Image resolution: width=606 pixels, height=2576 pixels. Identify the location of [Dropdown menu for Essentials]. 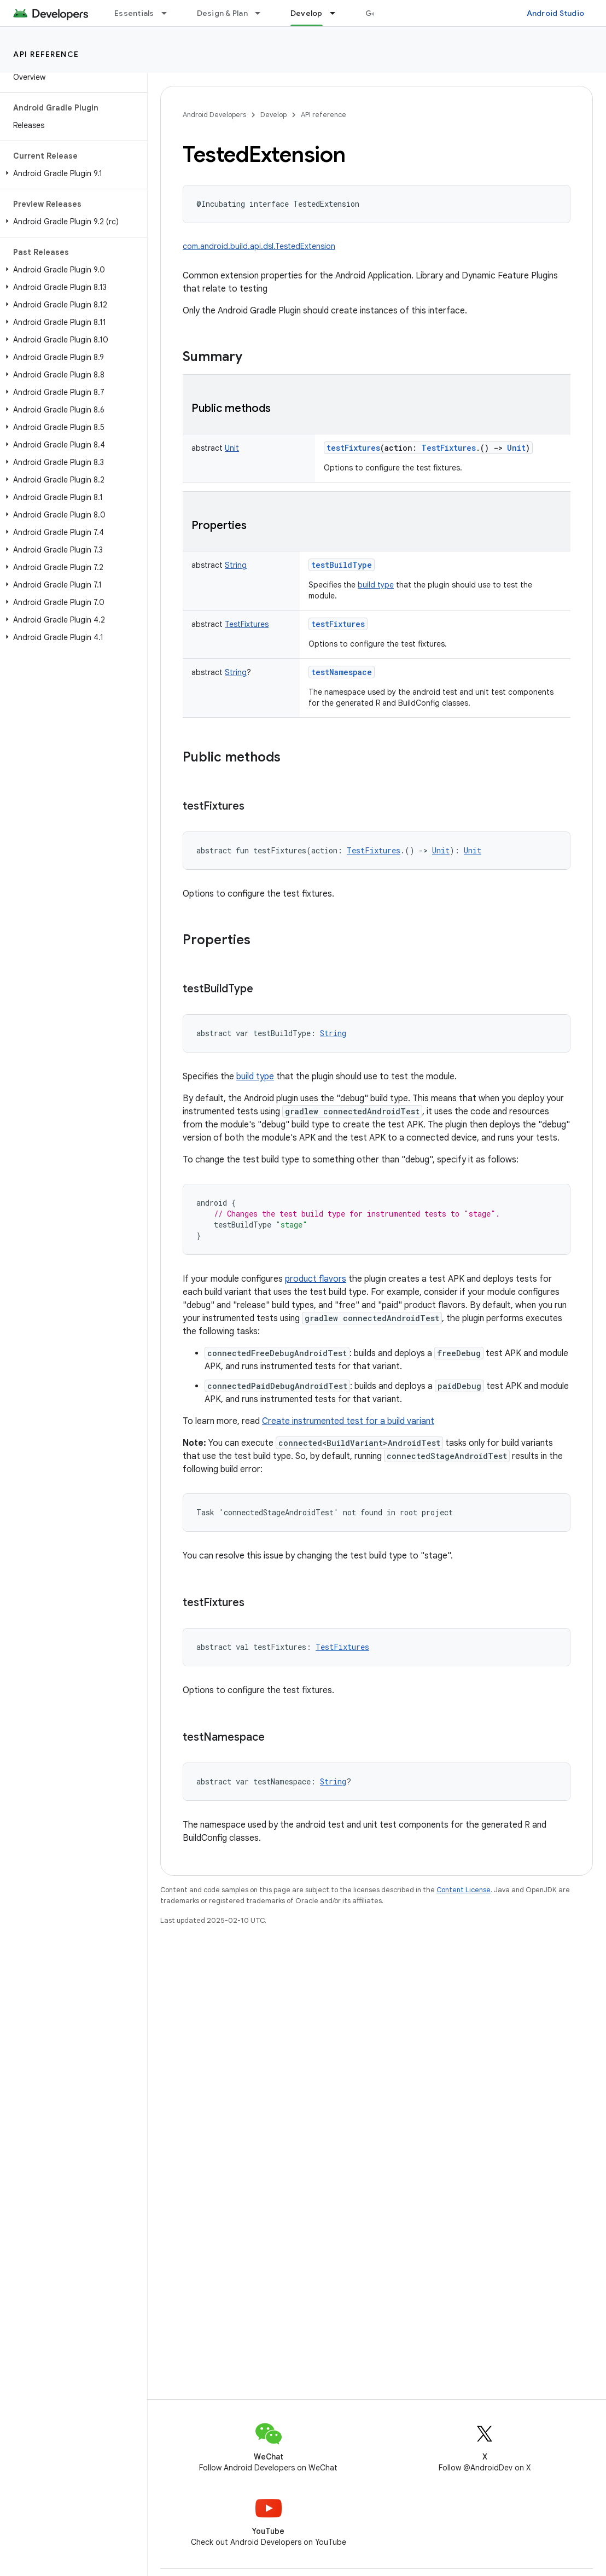
(169, 13).